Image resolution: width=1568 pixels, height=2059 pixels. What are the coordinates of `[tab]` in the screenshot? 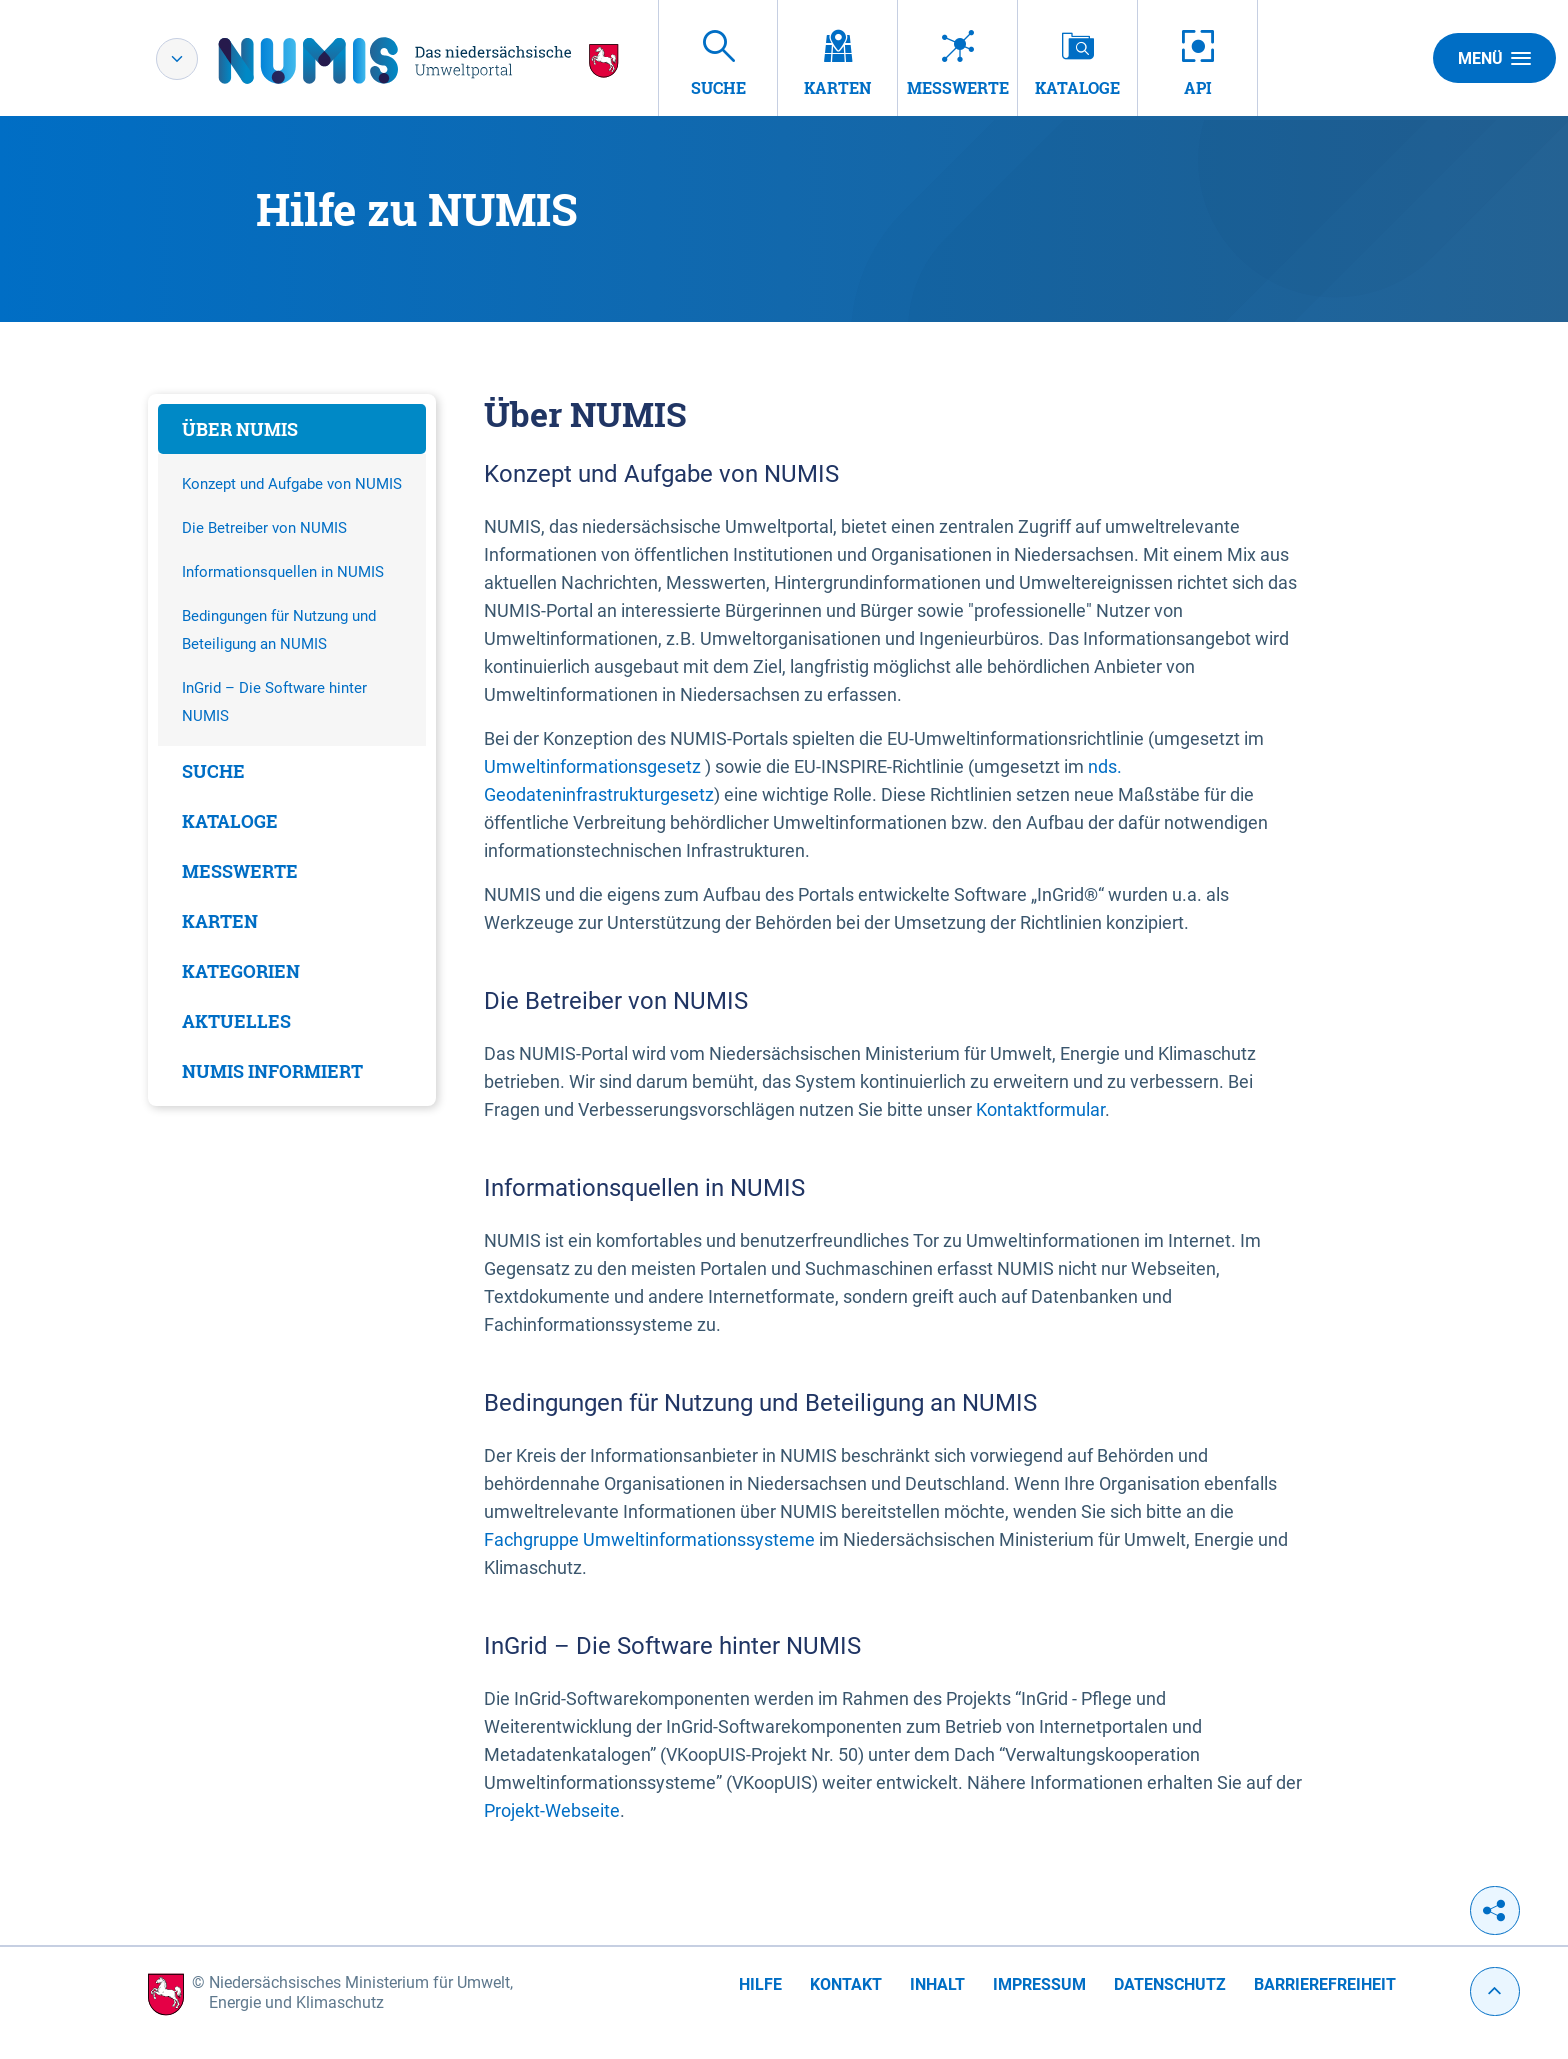 It's located at (292, 429).